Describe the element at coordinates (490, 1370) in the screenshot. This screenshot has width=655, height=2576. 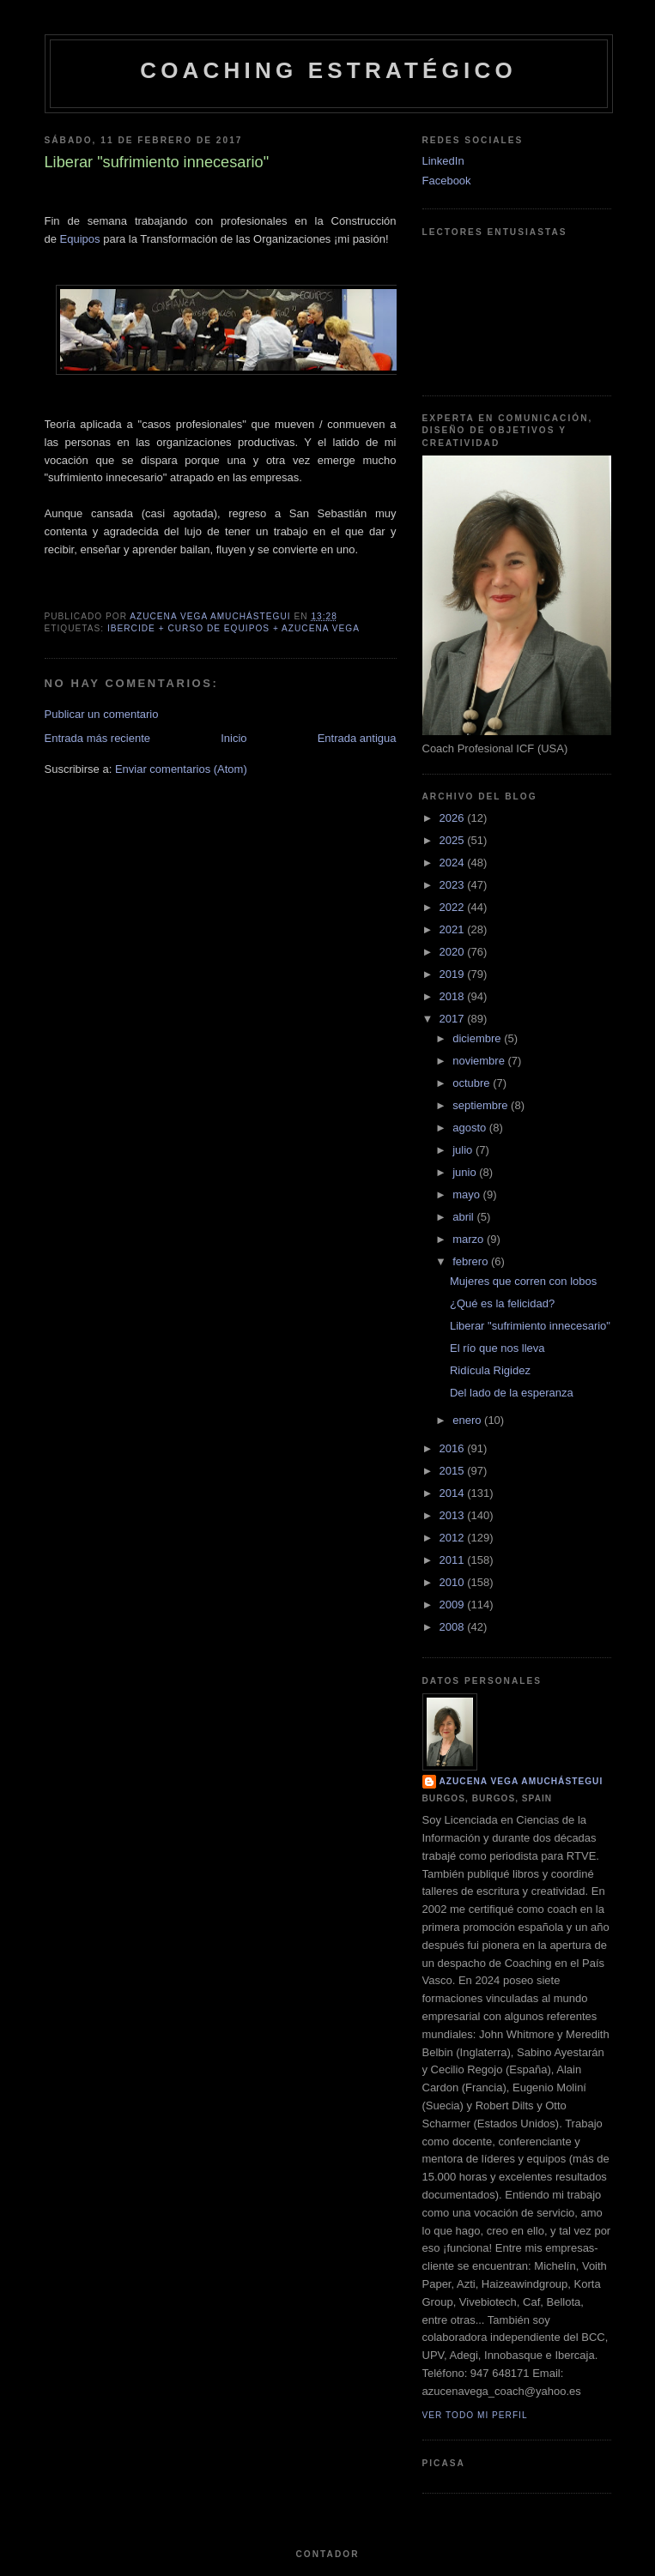
I see `Ridícula Rigidez` at that location.